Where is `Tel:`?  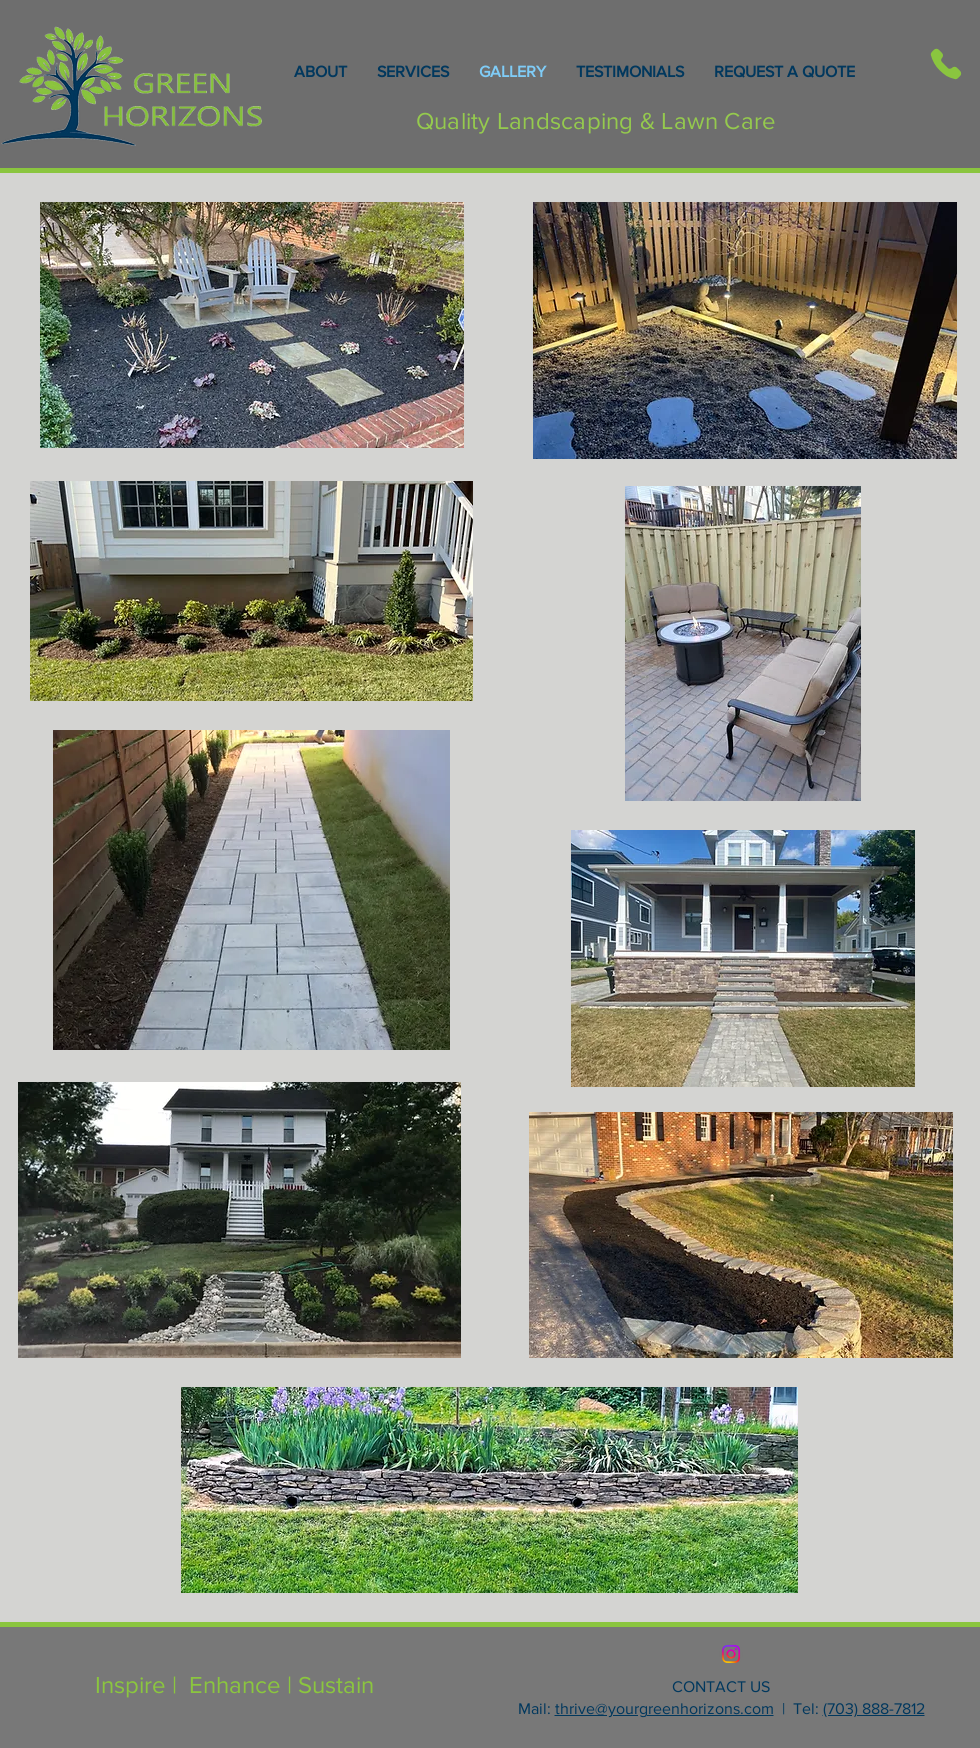
Tel: is located at coordinates (806, 1708).